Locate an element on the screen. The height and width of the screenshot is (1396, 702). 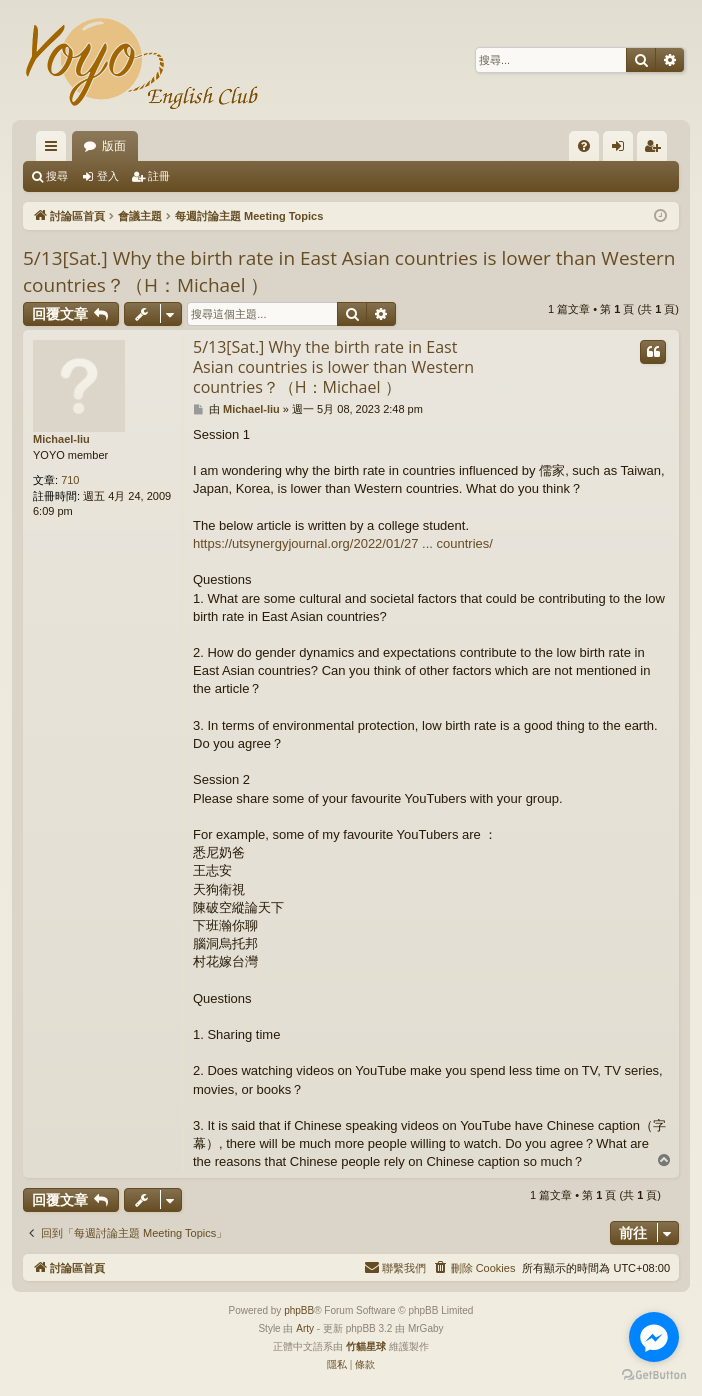
註冊 [menuitem] is located at coordinates (657, 150).